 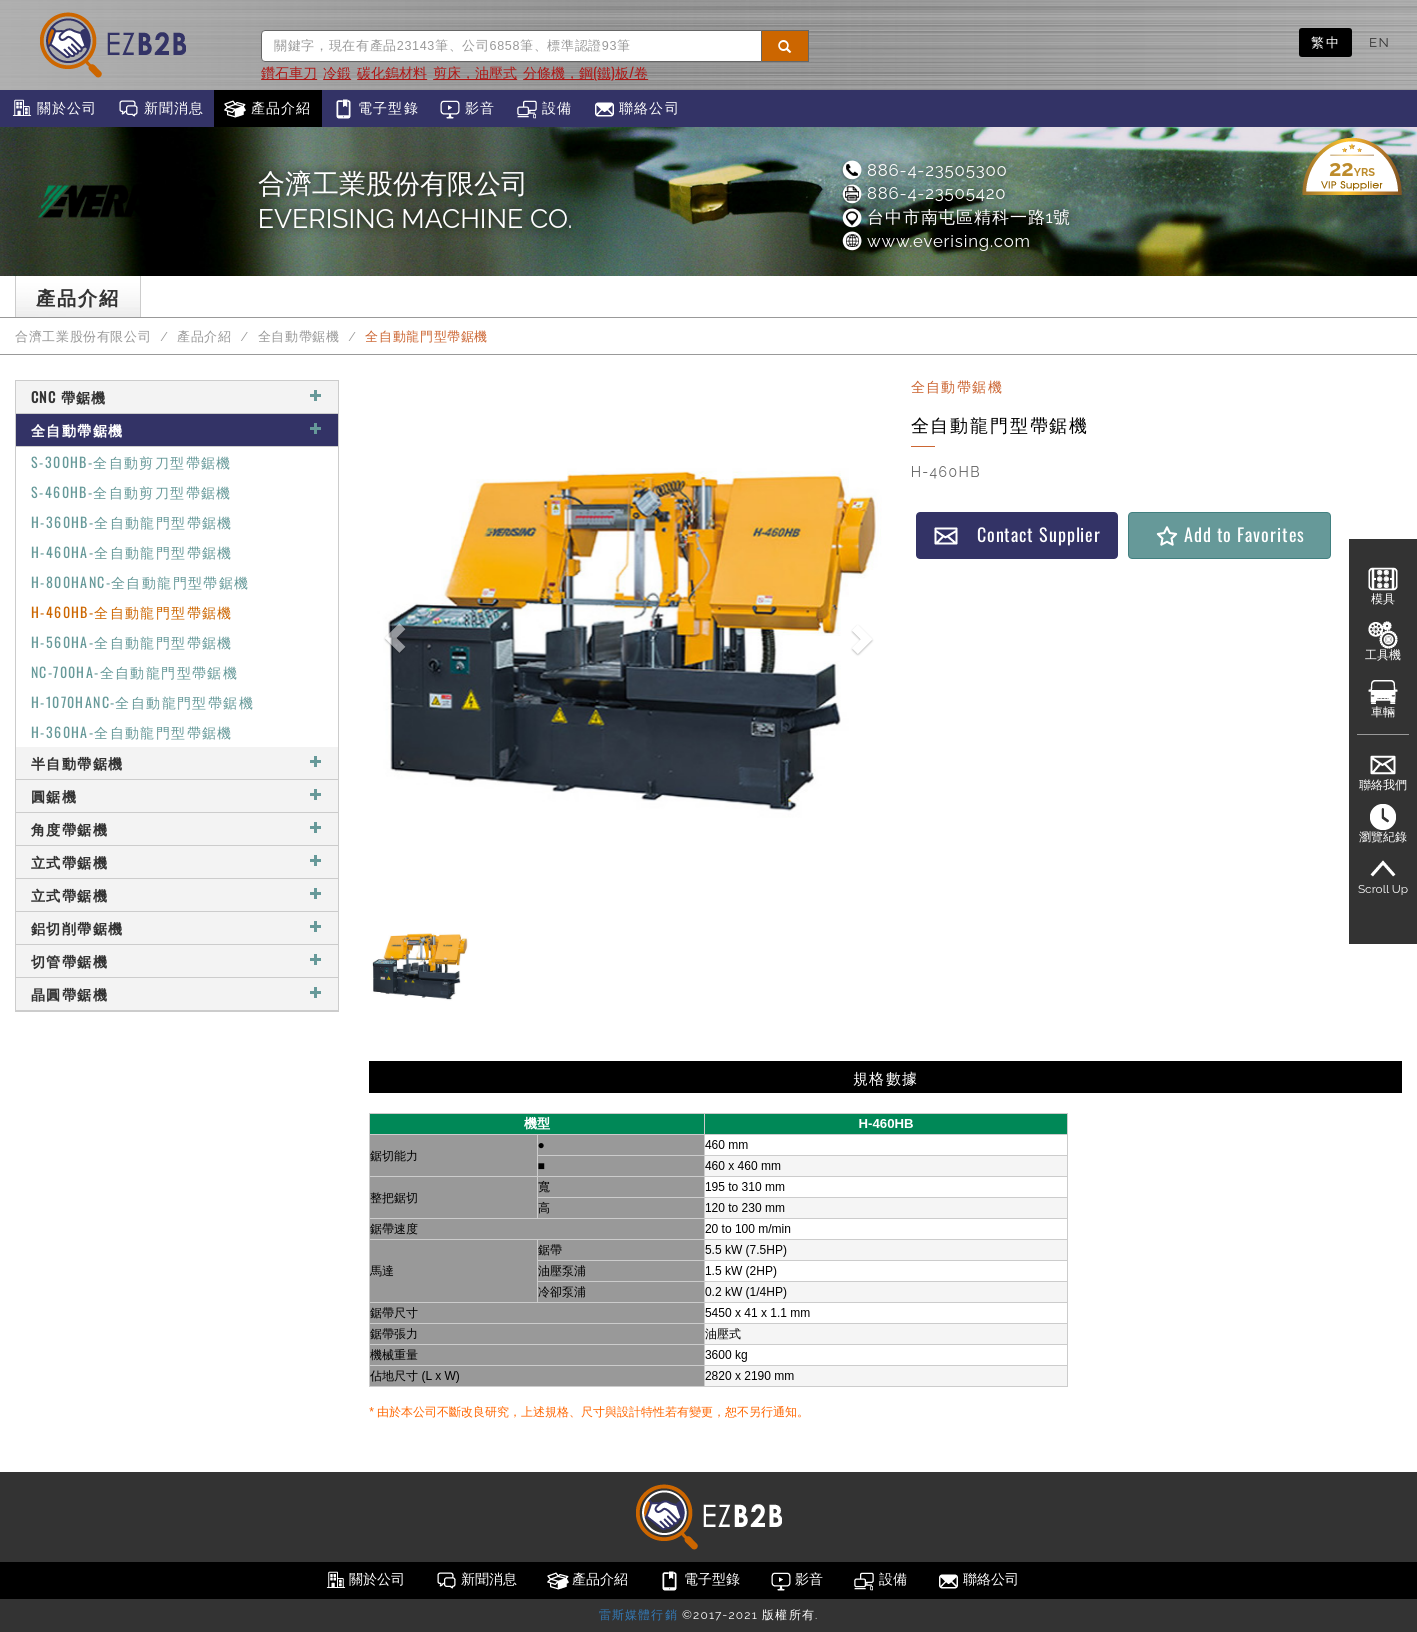 I want to click on H-360HB-全自動龍門型帶鋸機, so click(x=132, y=521).